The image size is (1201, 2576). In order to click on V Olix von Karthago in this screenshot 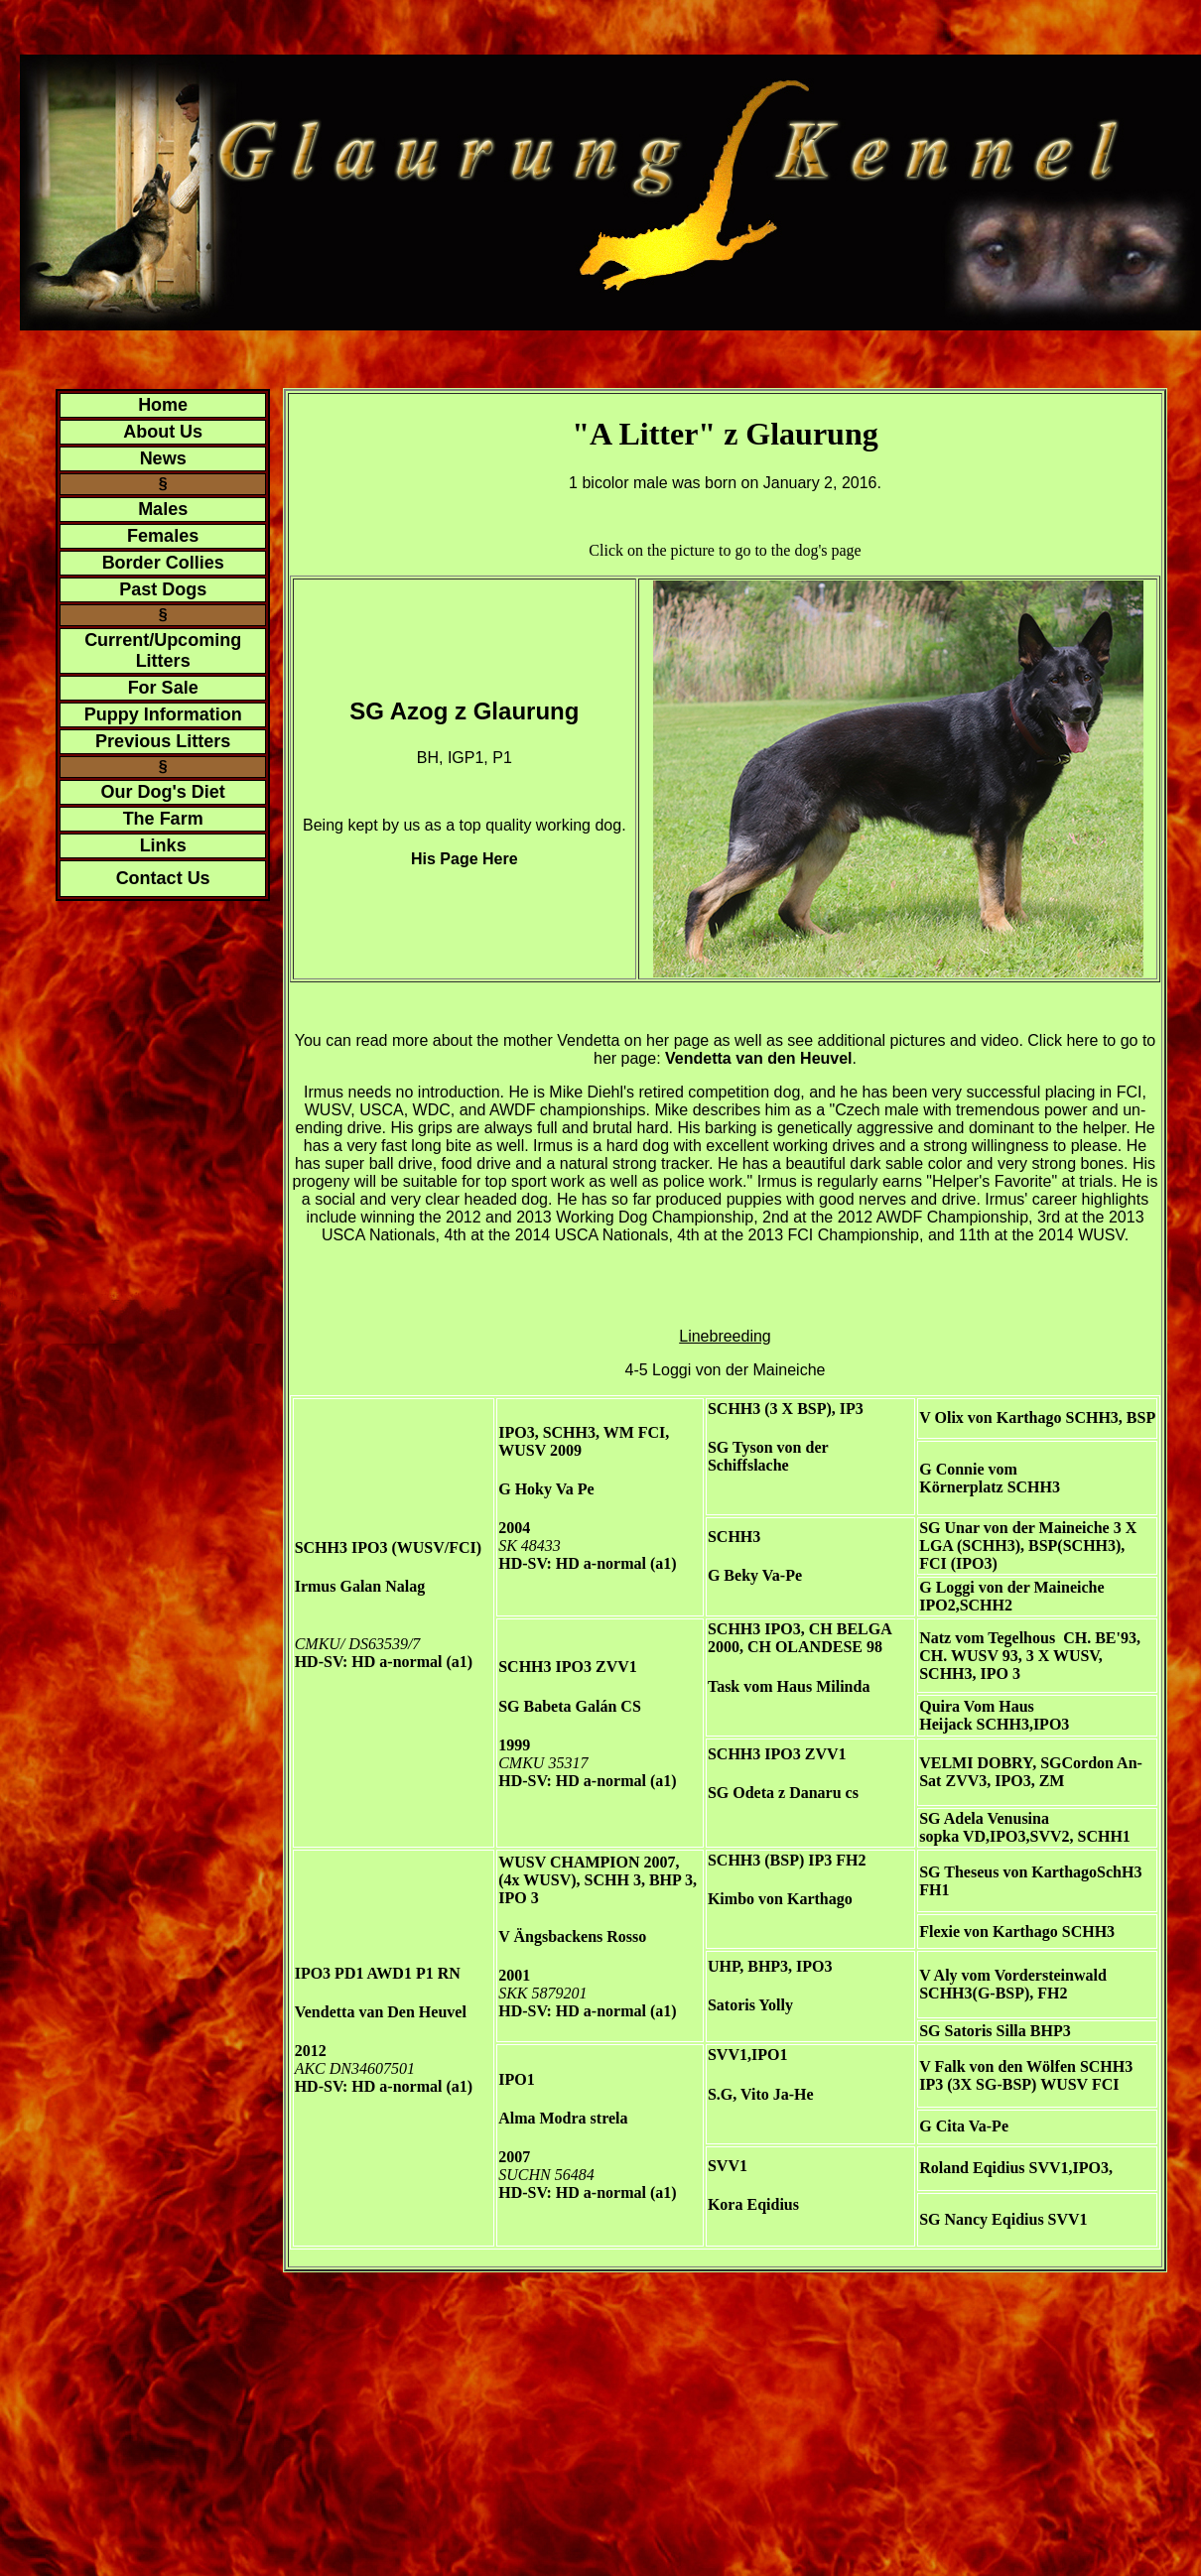, I will do `click(990, 1417)`.